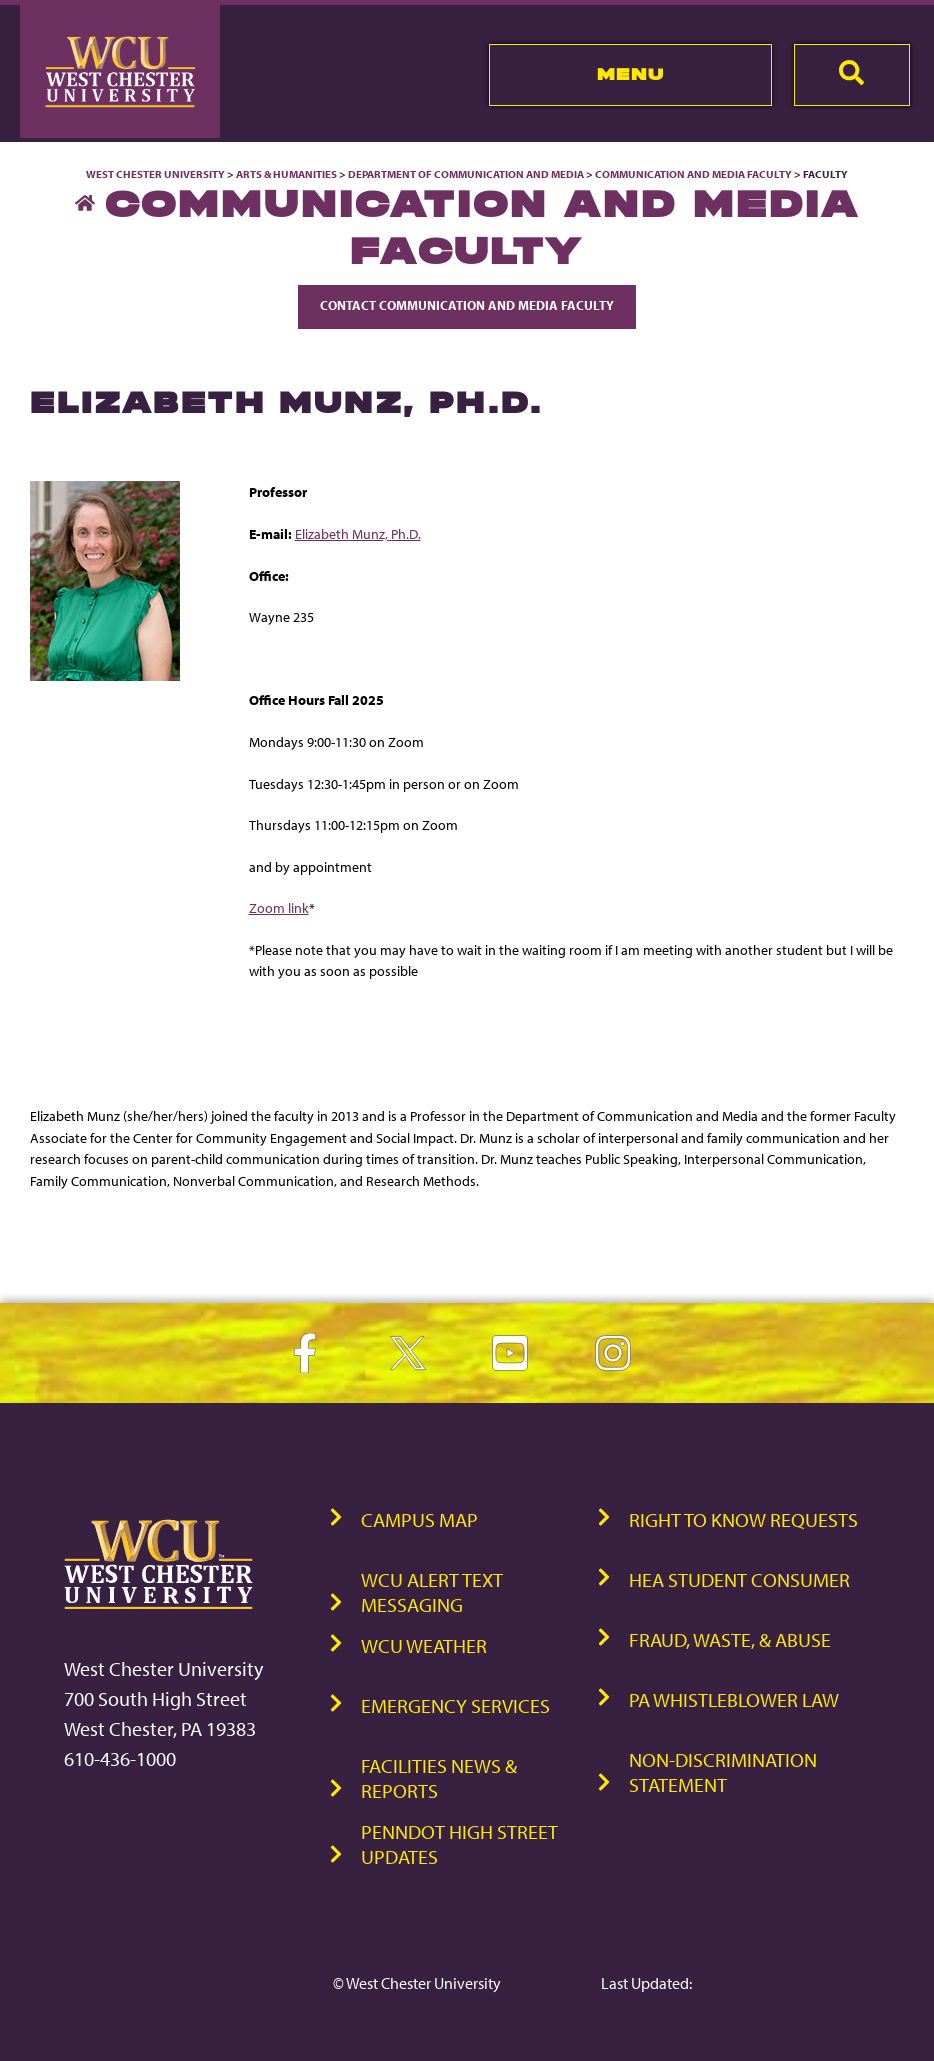 The height and width of the screenshot is (2061, 934). What do you see at coordinates (419, 1519) in the screenshot?
I see `Campus Map` at bounding box center [419, 1519].